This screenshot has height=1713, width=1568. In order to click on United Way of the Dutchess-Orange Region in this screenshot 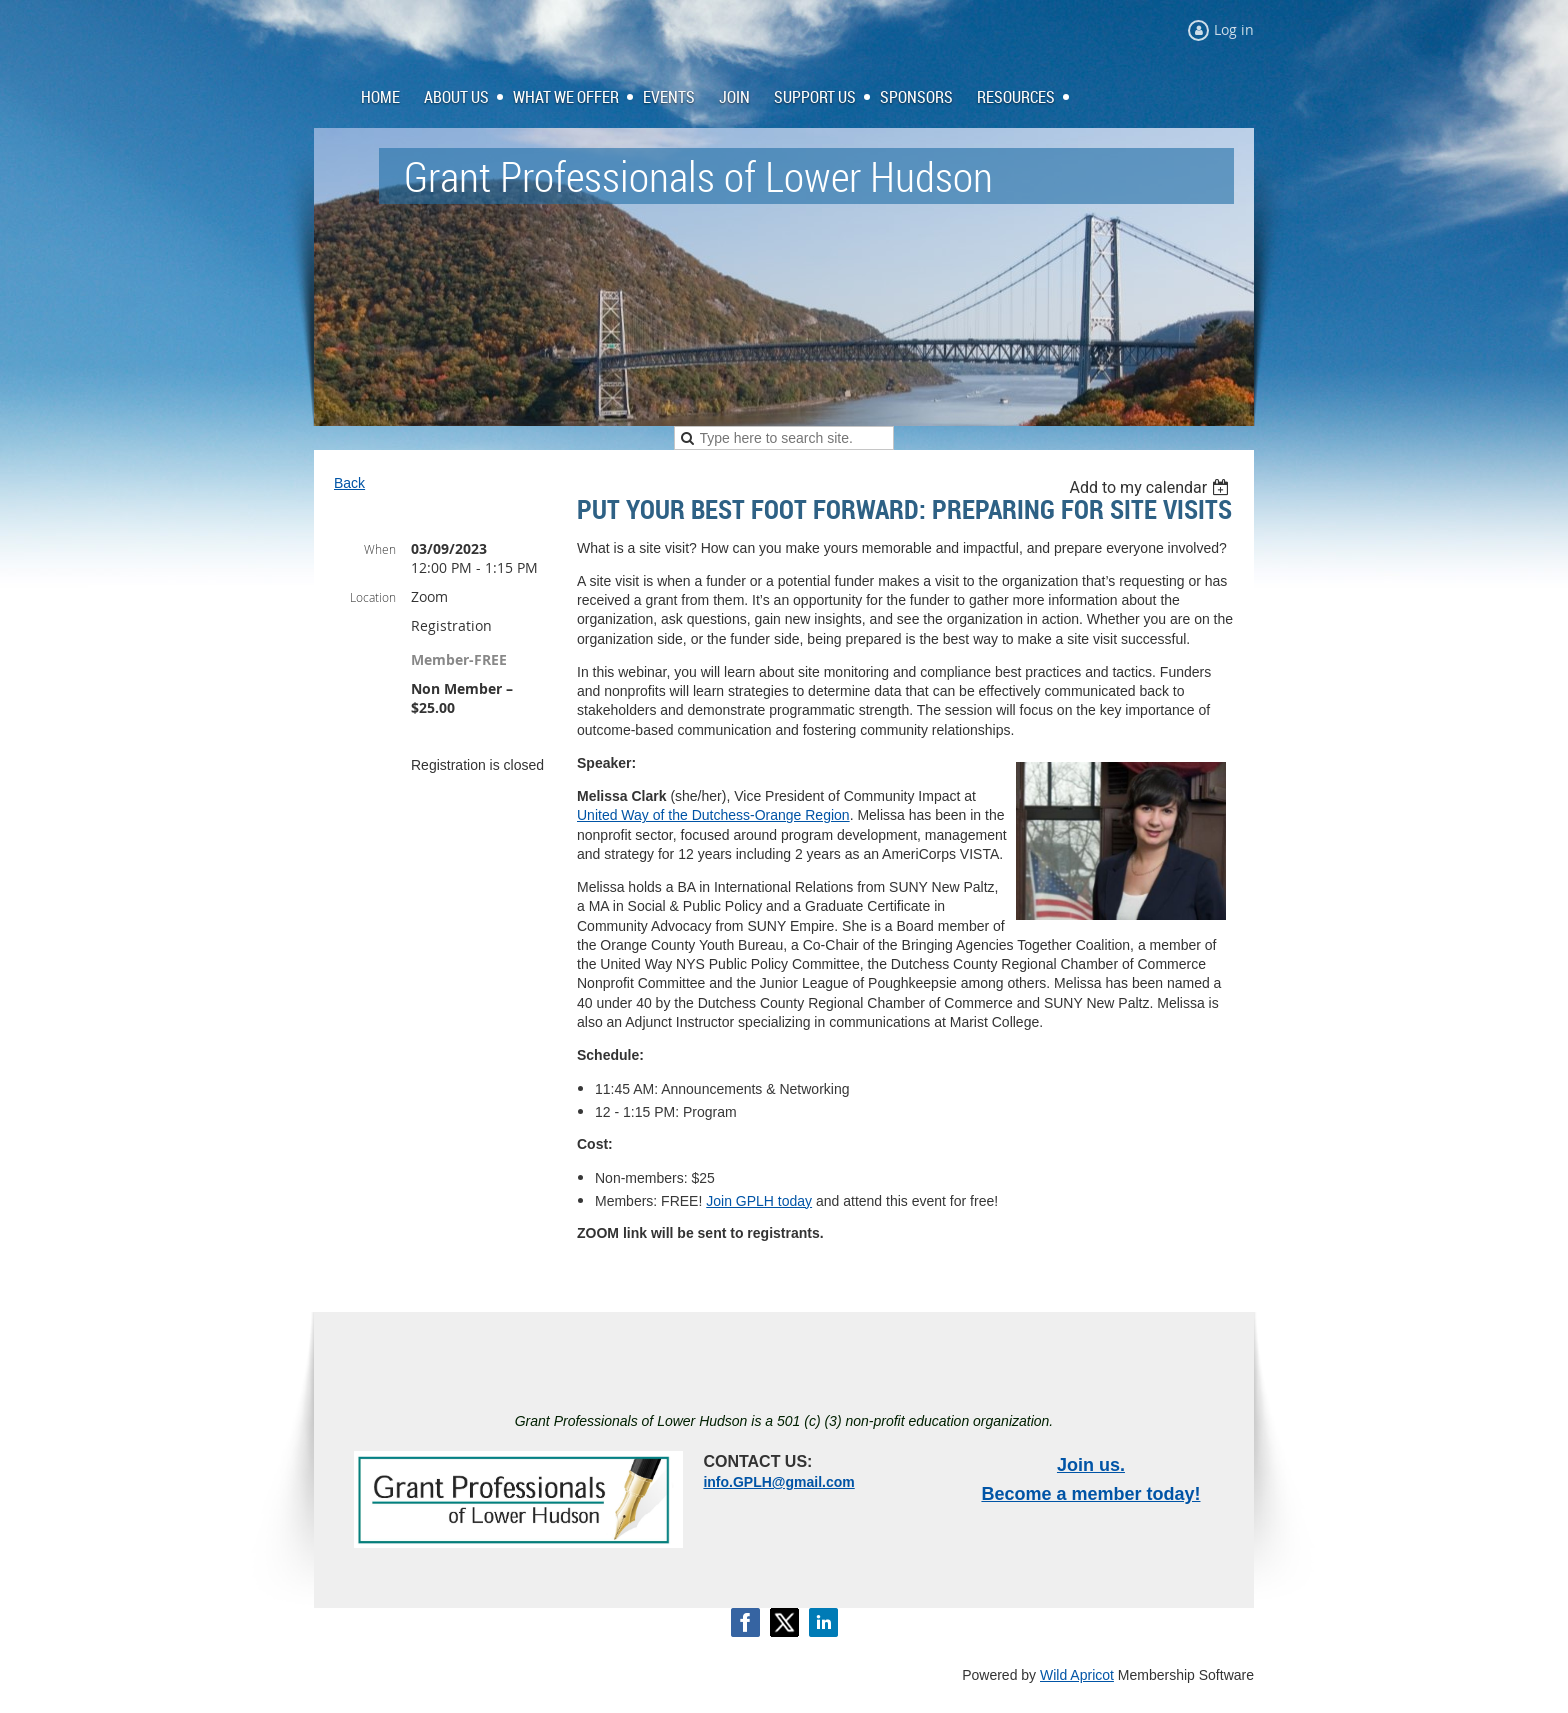, I will do `click(713, 815)`.